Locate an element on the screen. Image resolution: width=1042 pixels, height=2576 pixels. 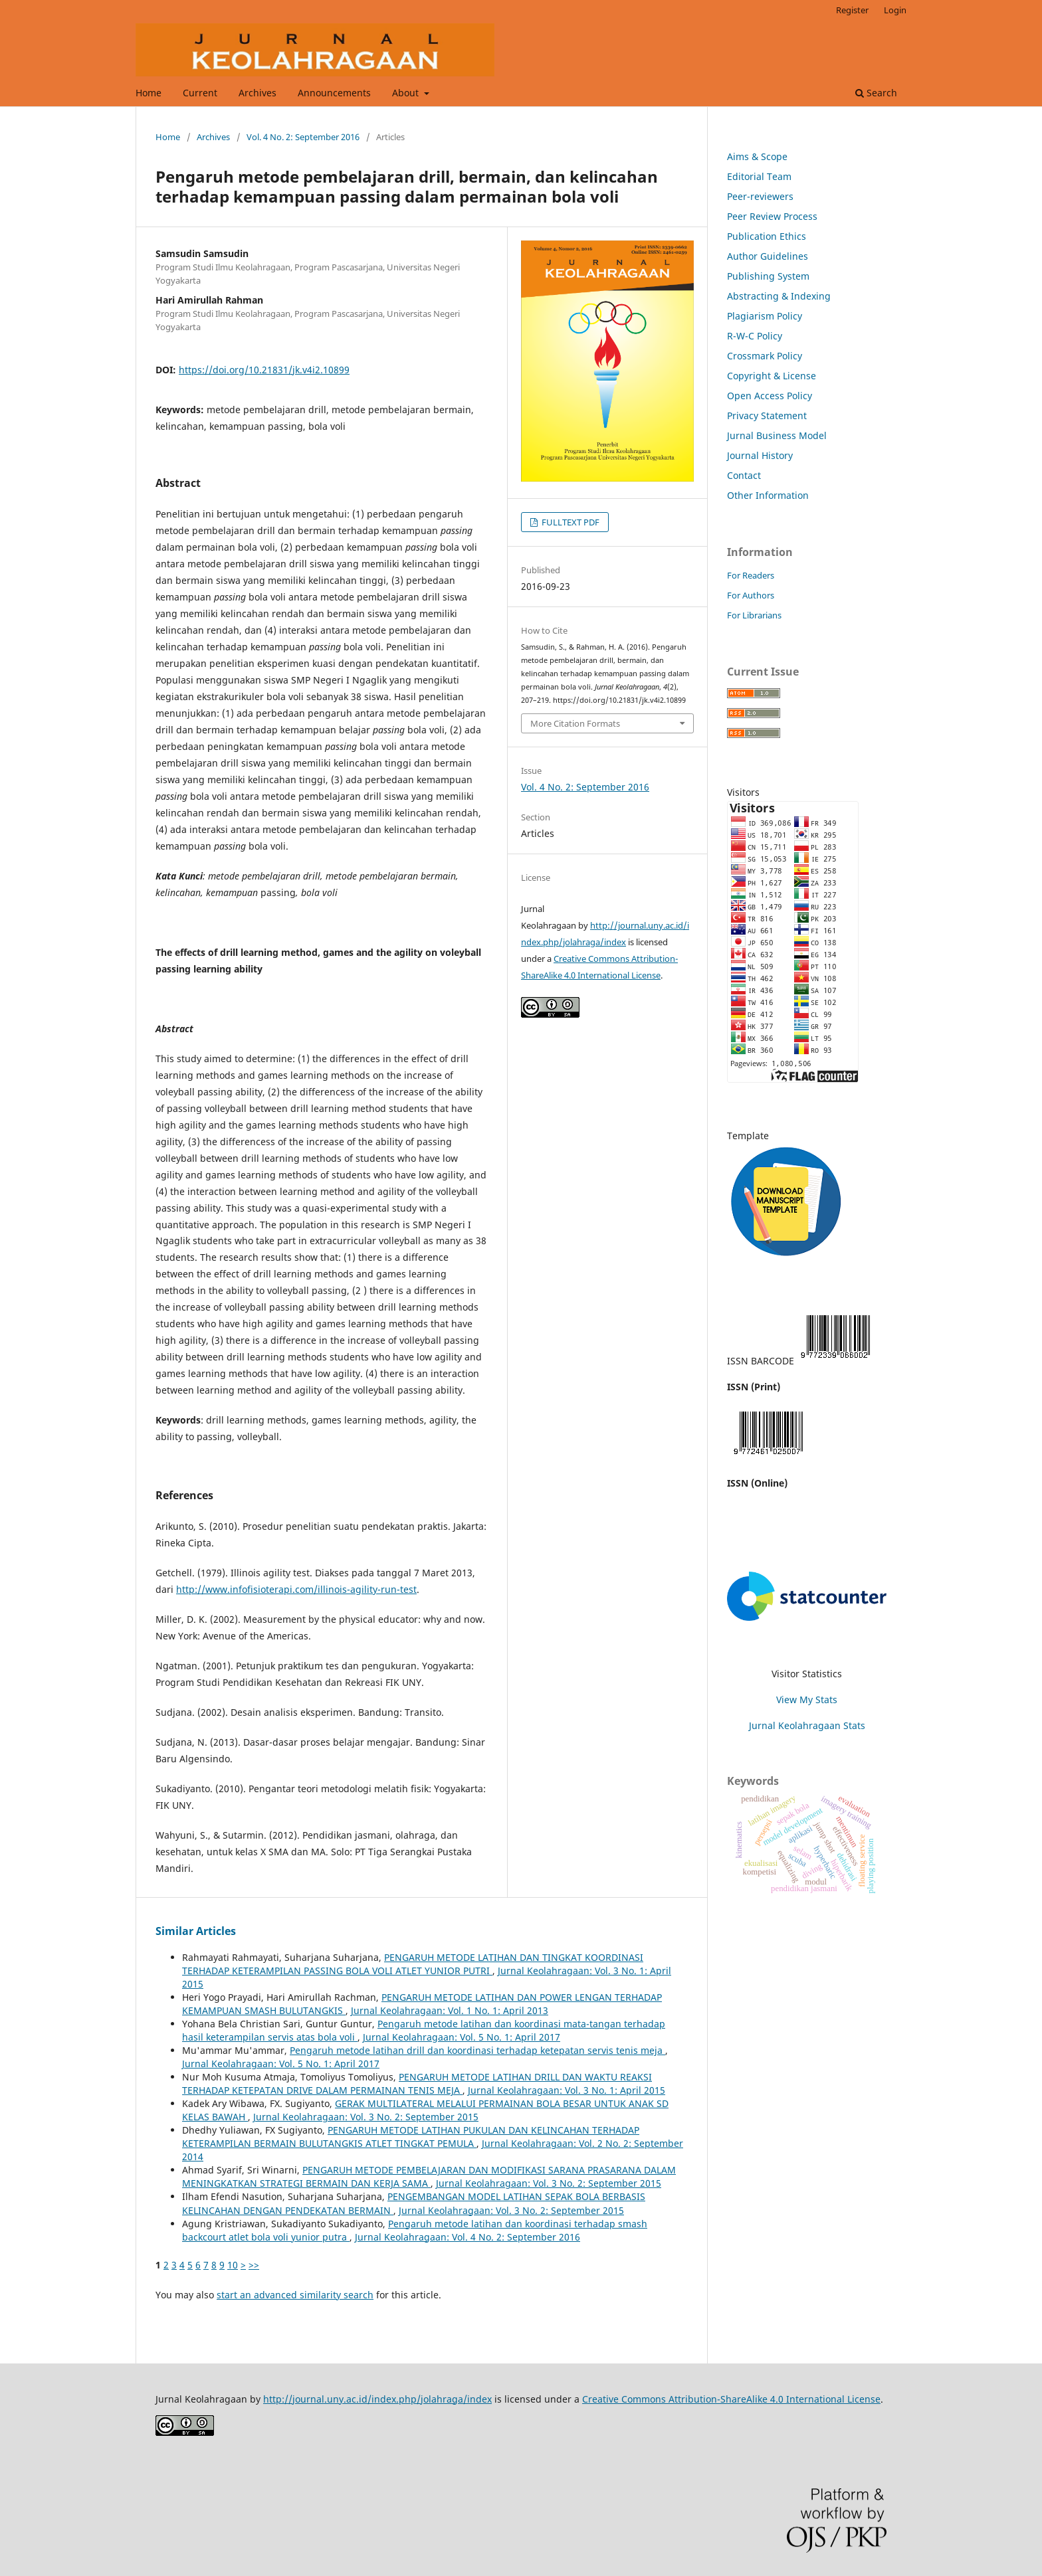
Privacy Statement is located at coordinates (767, 415).